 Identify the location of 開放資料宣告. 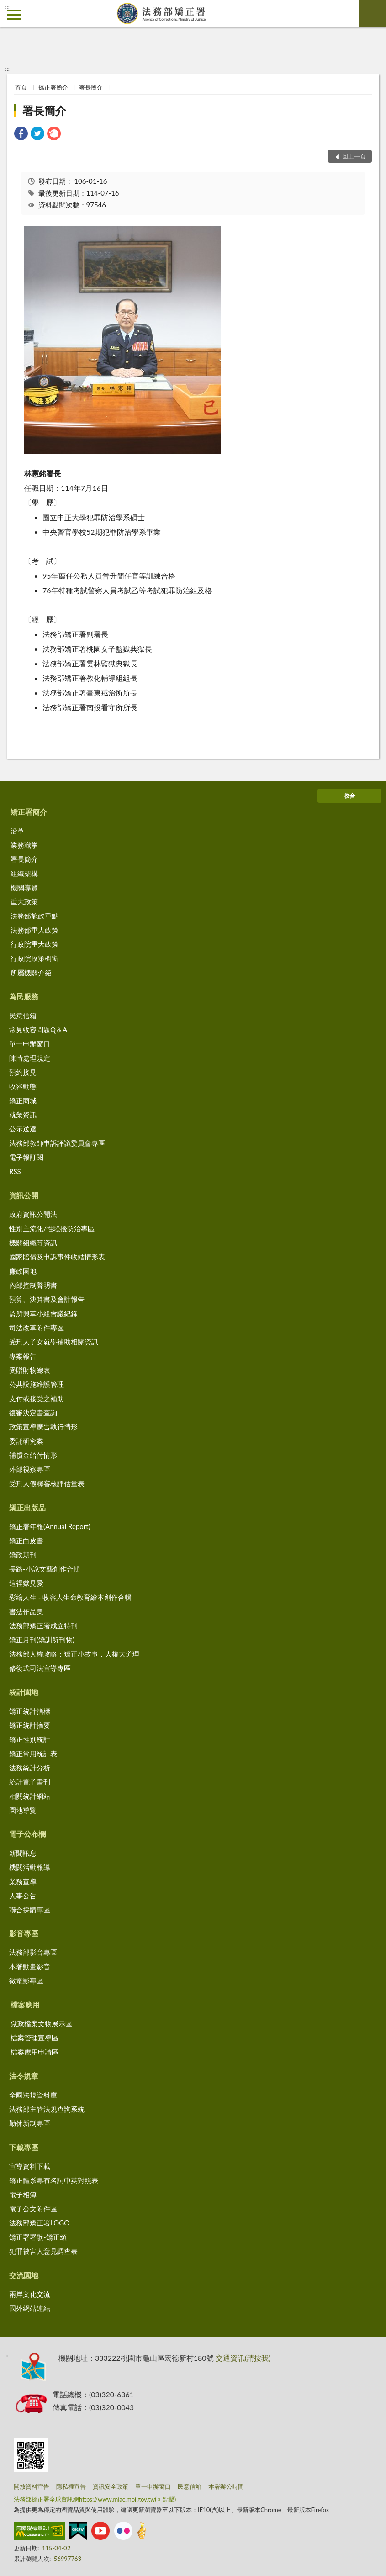
(31, 2486).